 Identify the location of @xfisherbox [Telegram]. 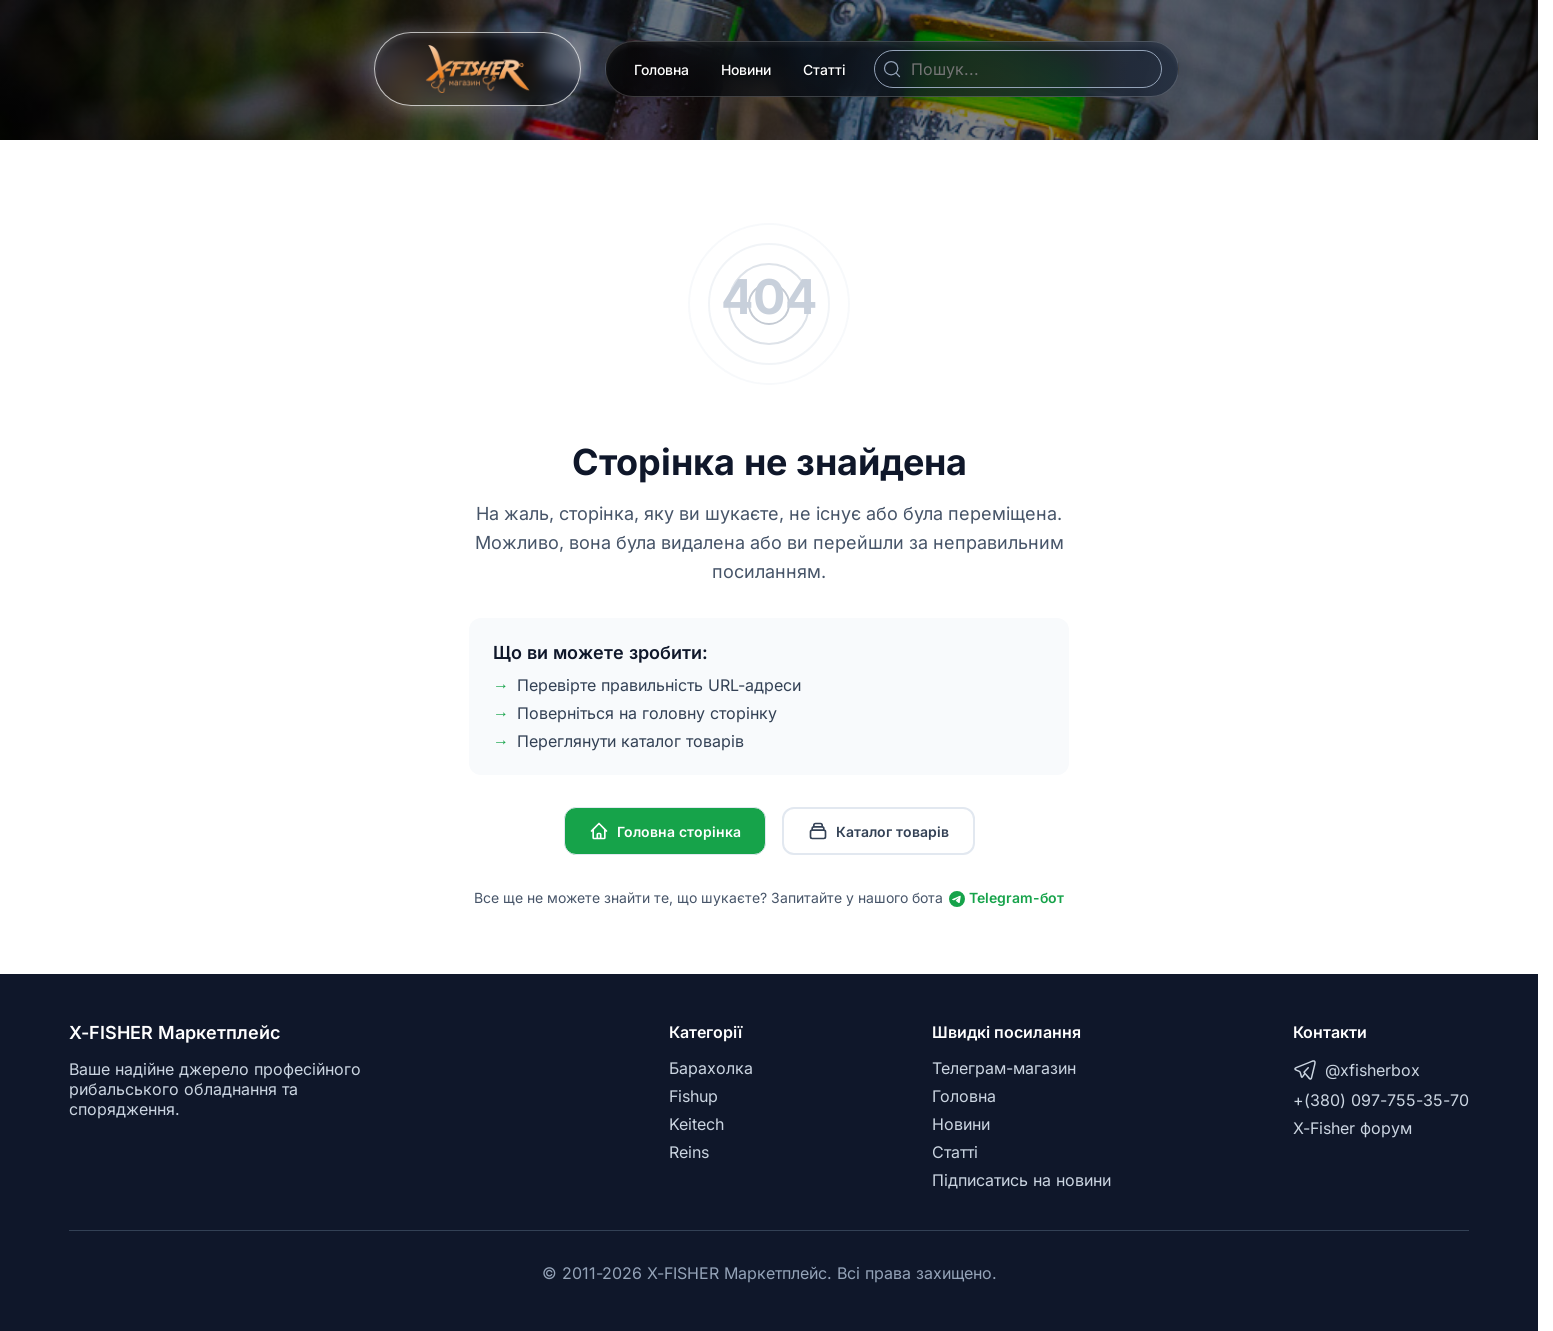
(1356, 1070).